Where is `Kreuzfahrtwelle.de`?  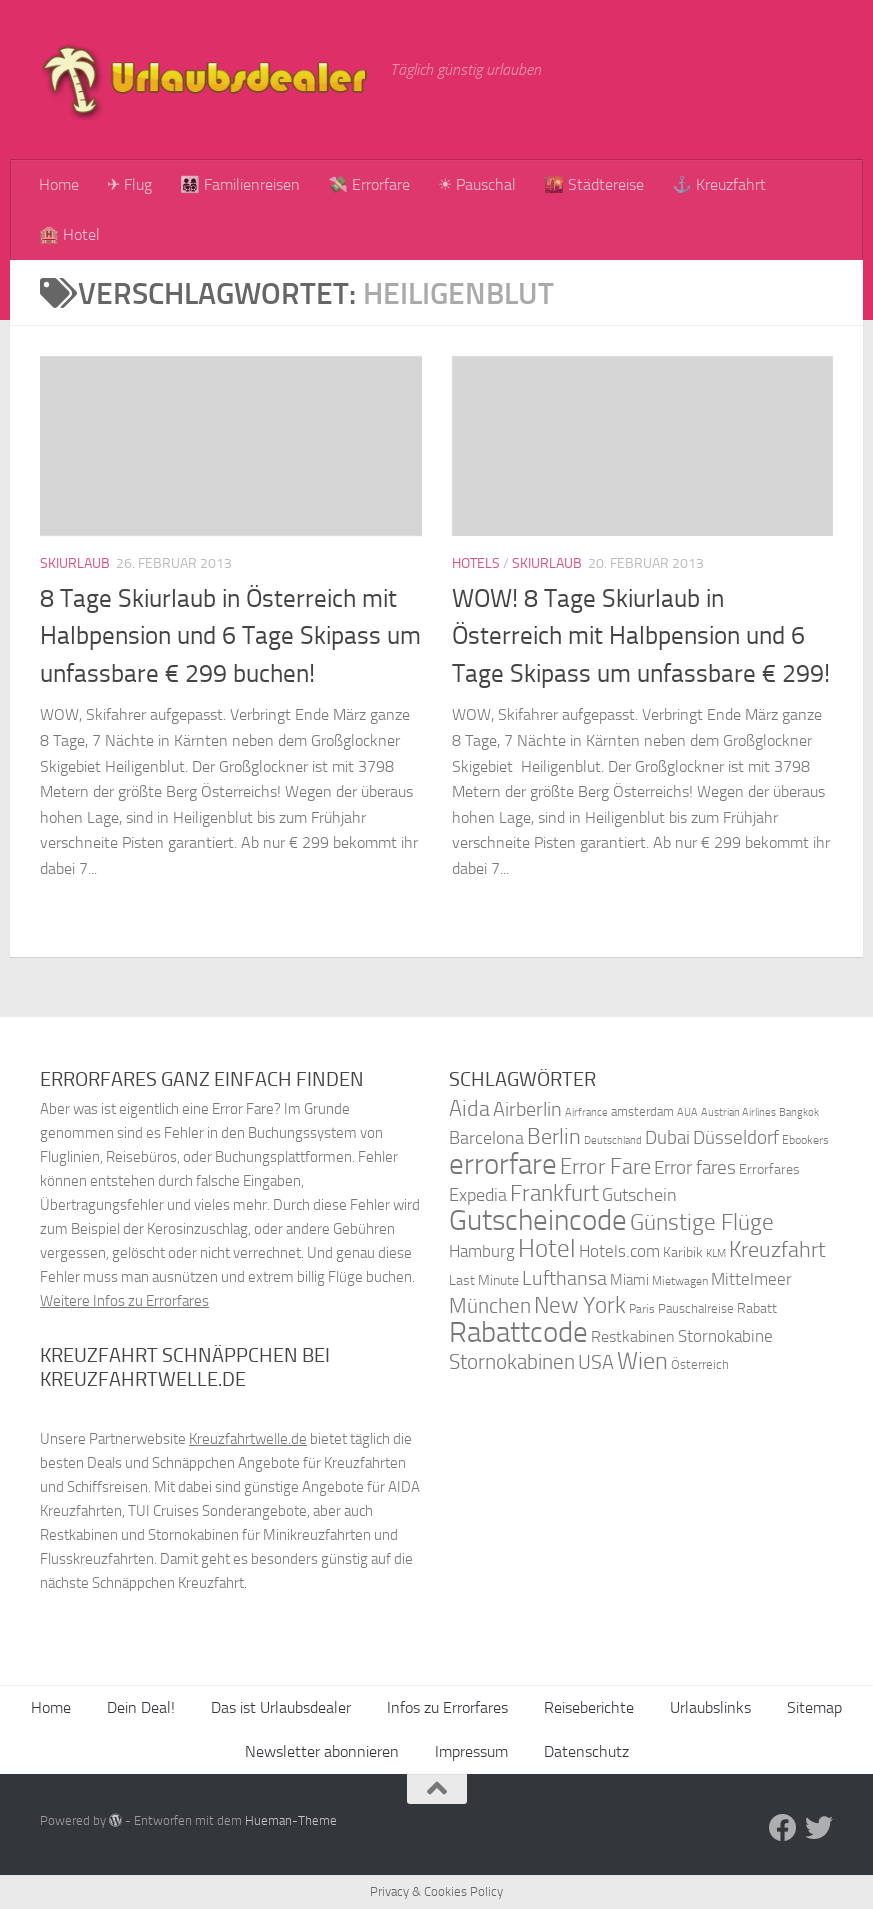 Kreuzfahrtwelle.de is located at coordinates (248, 1439).